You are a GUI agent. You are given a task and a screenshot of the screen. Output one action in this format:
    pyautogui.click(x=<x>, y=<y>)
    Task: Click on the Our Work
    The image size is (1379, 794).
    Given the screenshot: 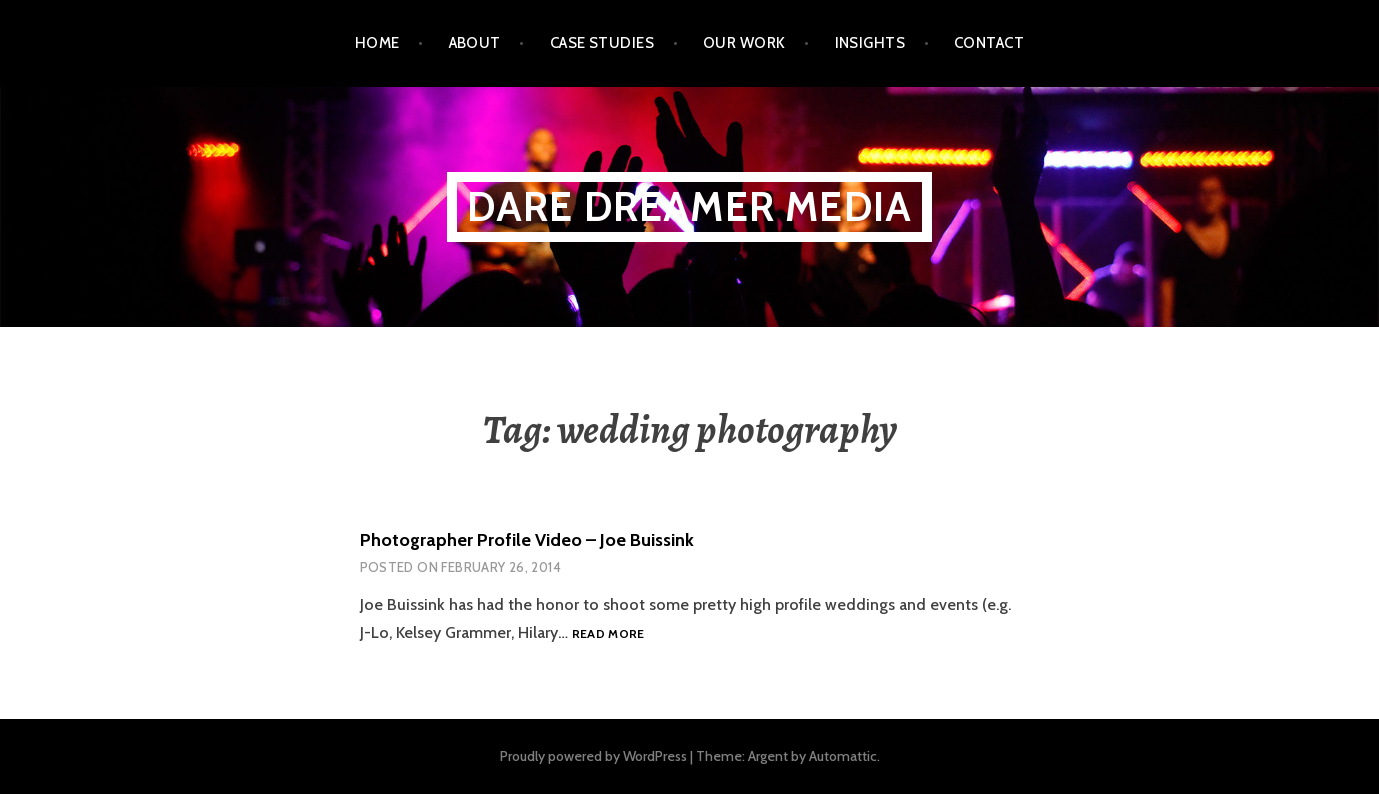 What is the action you would take?
    pyautogui.click(x=744, y=43)
    